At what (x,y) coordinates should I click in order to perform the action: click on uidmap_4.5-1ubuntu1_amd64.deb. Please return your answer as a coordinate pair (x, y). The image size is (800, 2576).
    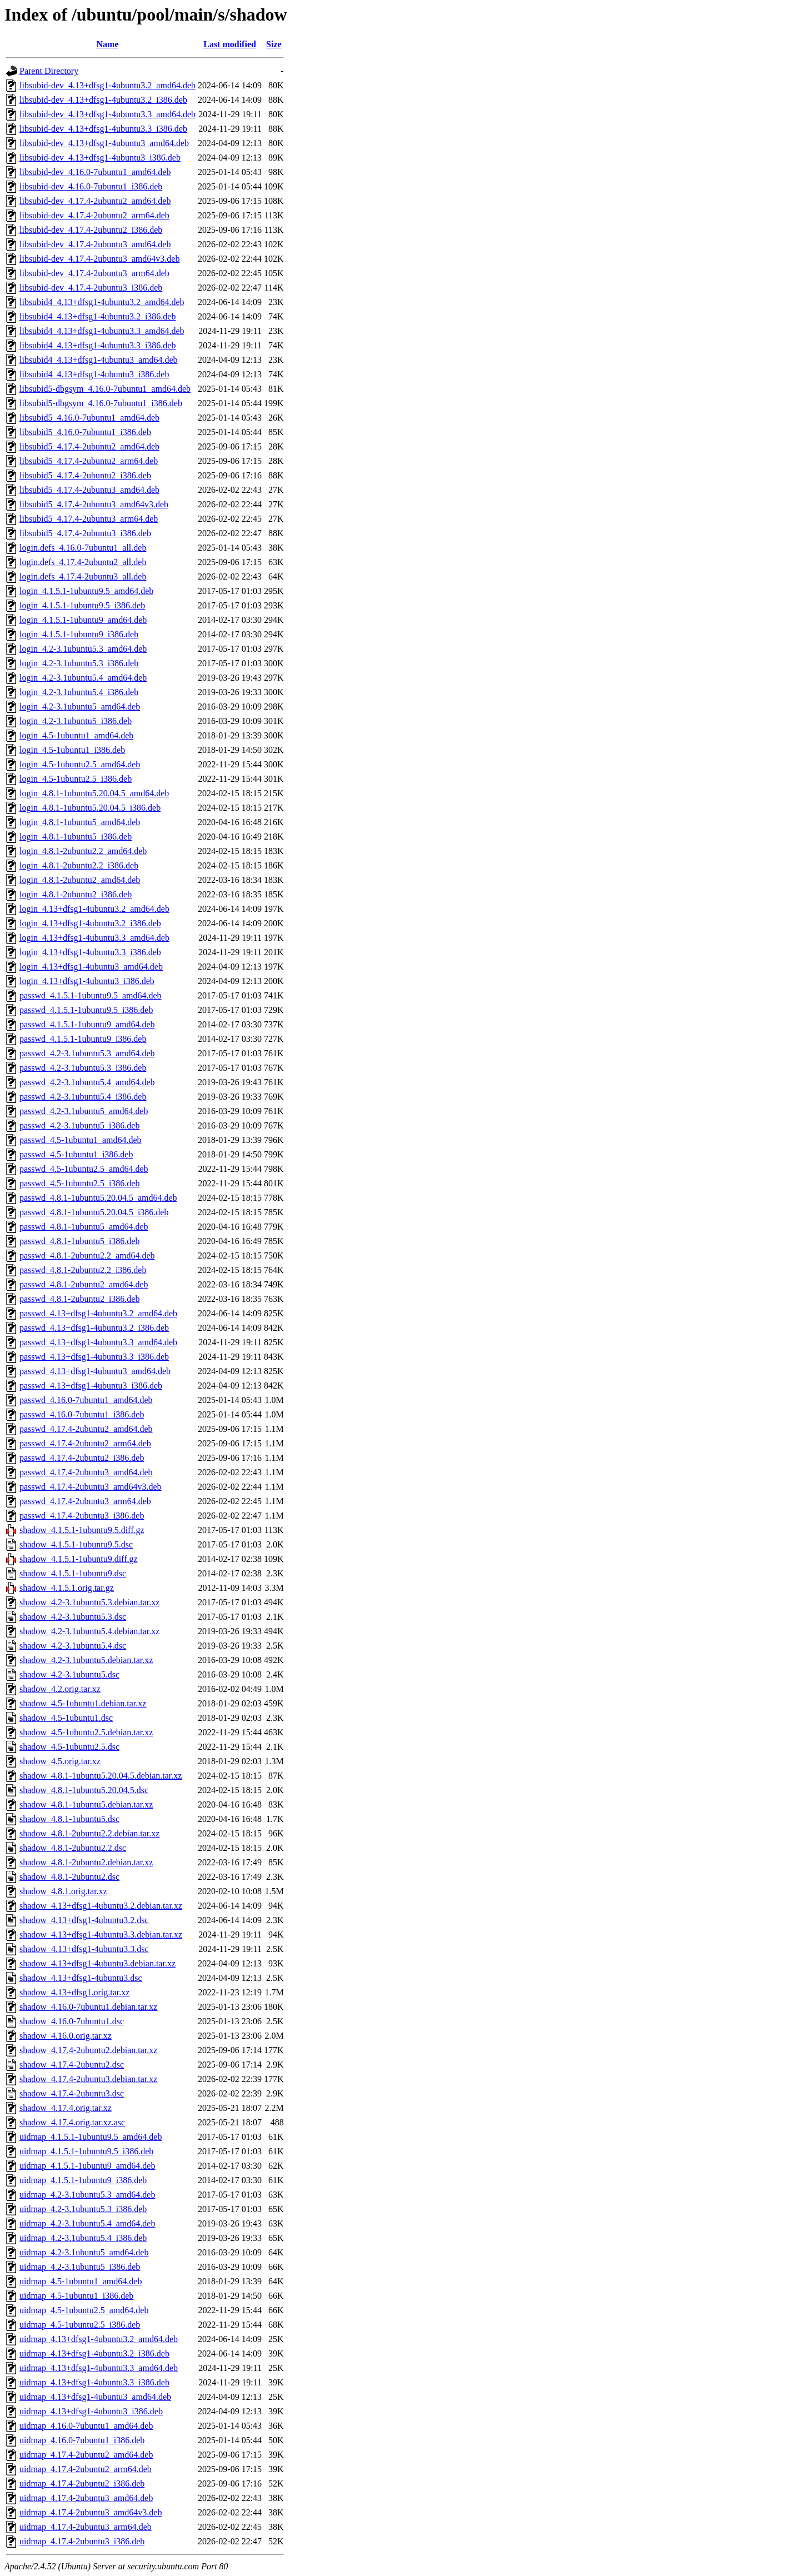
    Looking at the image, I should click on (80, 2281).